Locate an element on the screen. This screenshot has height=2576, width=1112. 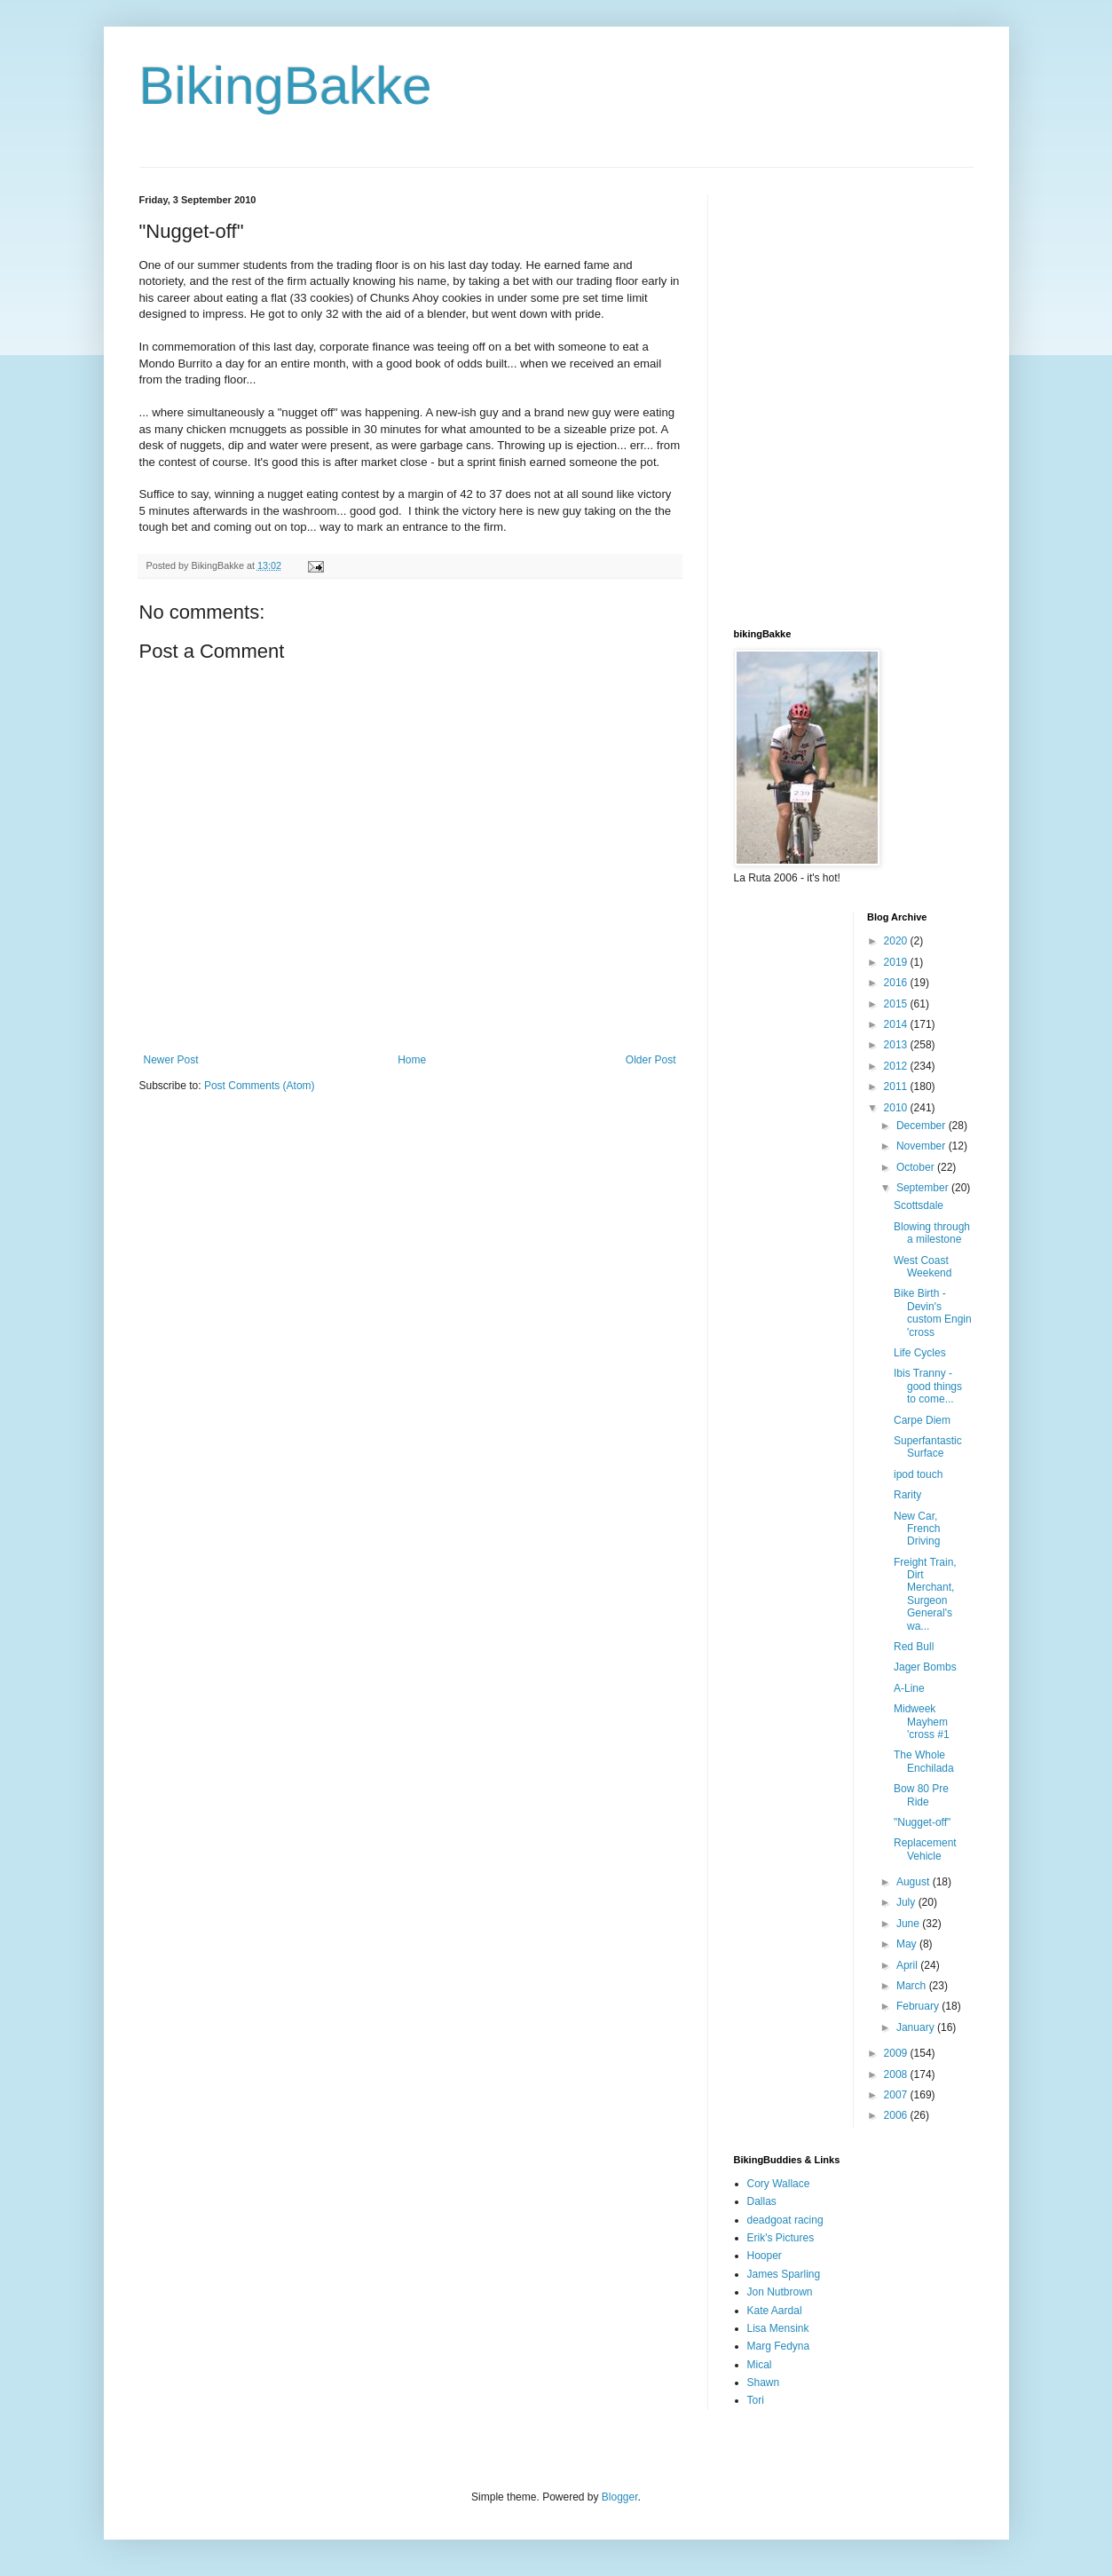
2007 is located at coordinates (897, 2095).